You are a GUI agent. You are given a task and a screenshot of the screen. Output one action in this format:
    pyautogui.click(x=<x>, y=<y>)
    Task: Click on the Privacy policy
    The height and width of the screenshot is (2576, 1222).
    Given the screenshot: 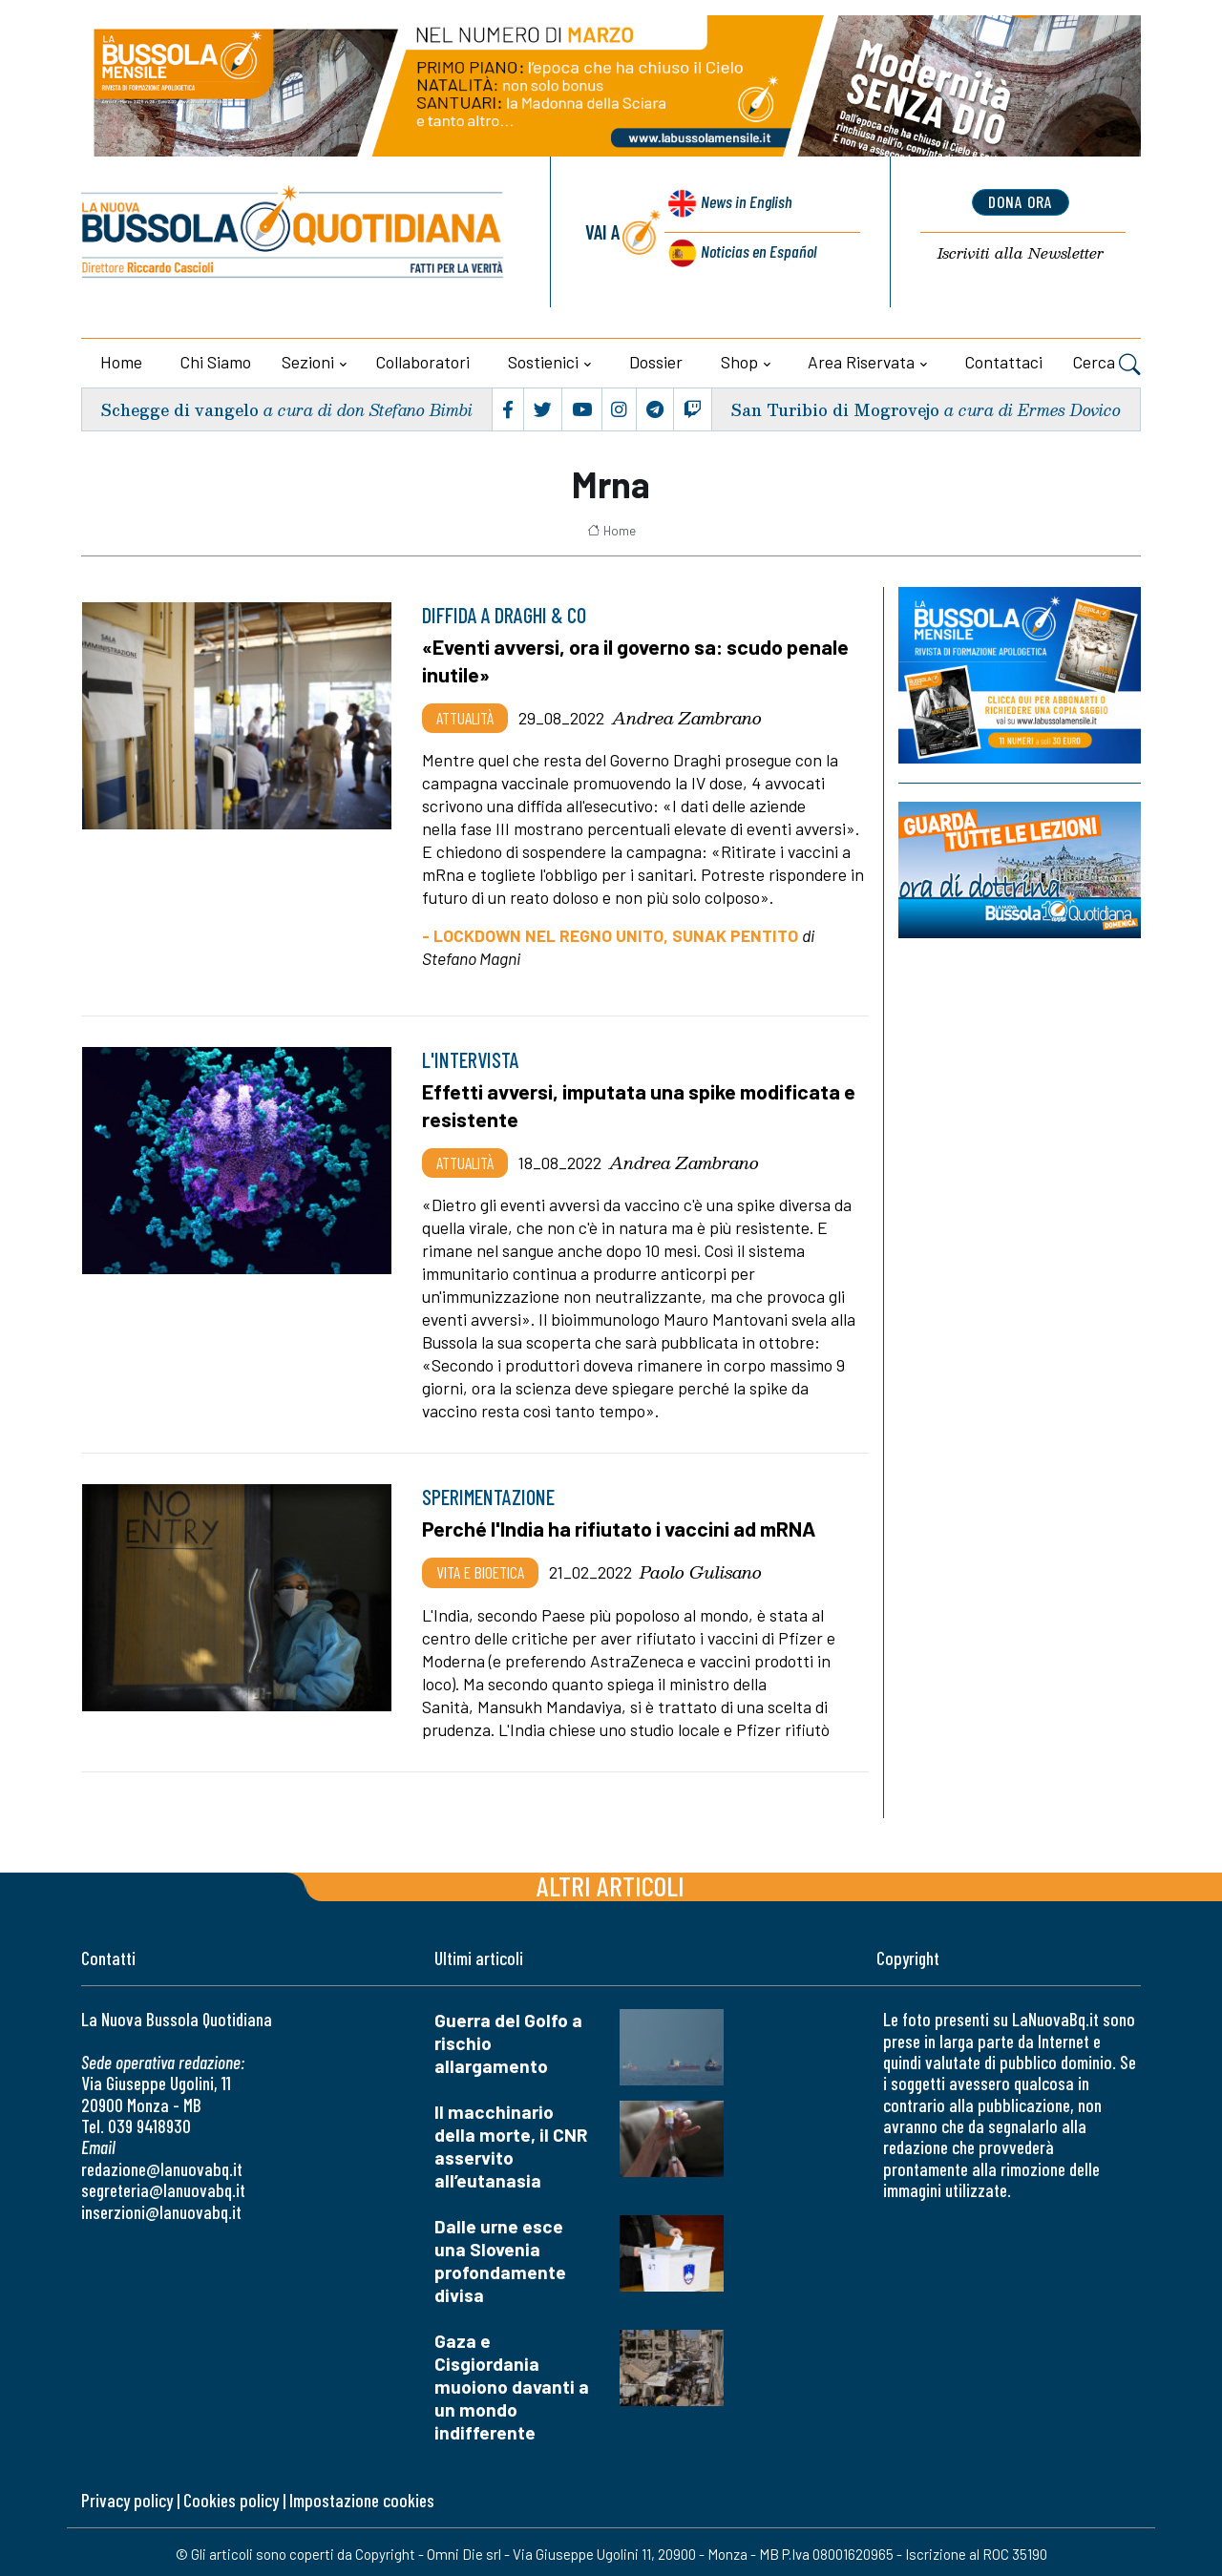 What is the action you would take?
    pyautogui.click(x=127, y=2496)
    